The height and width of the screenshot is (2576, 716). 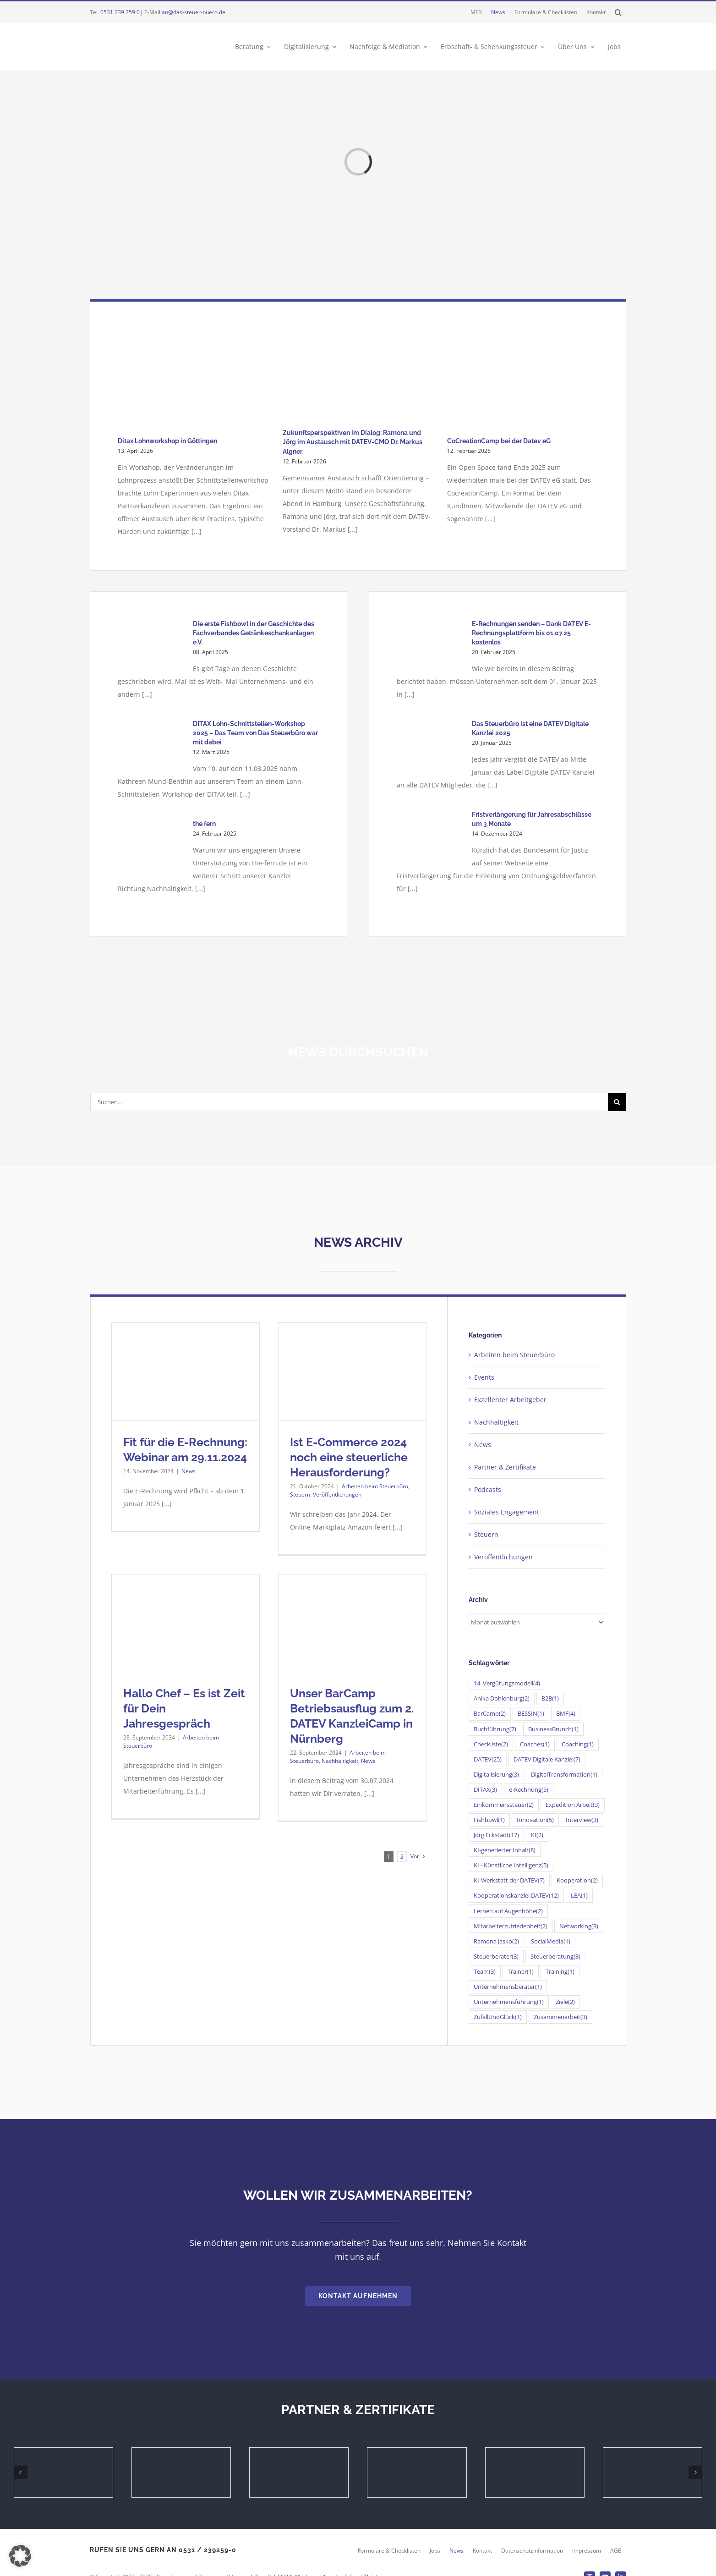 I want to click on Nachhaltigkeit, so click(x=340, y=1761).